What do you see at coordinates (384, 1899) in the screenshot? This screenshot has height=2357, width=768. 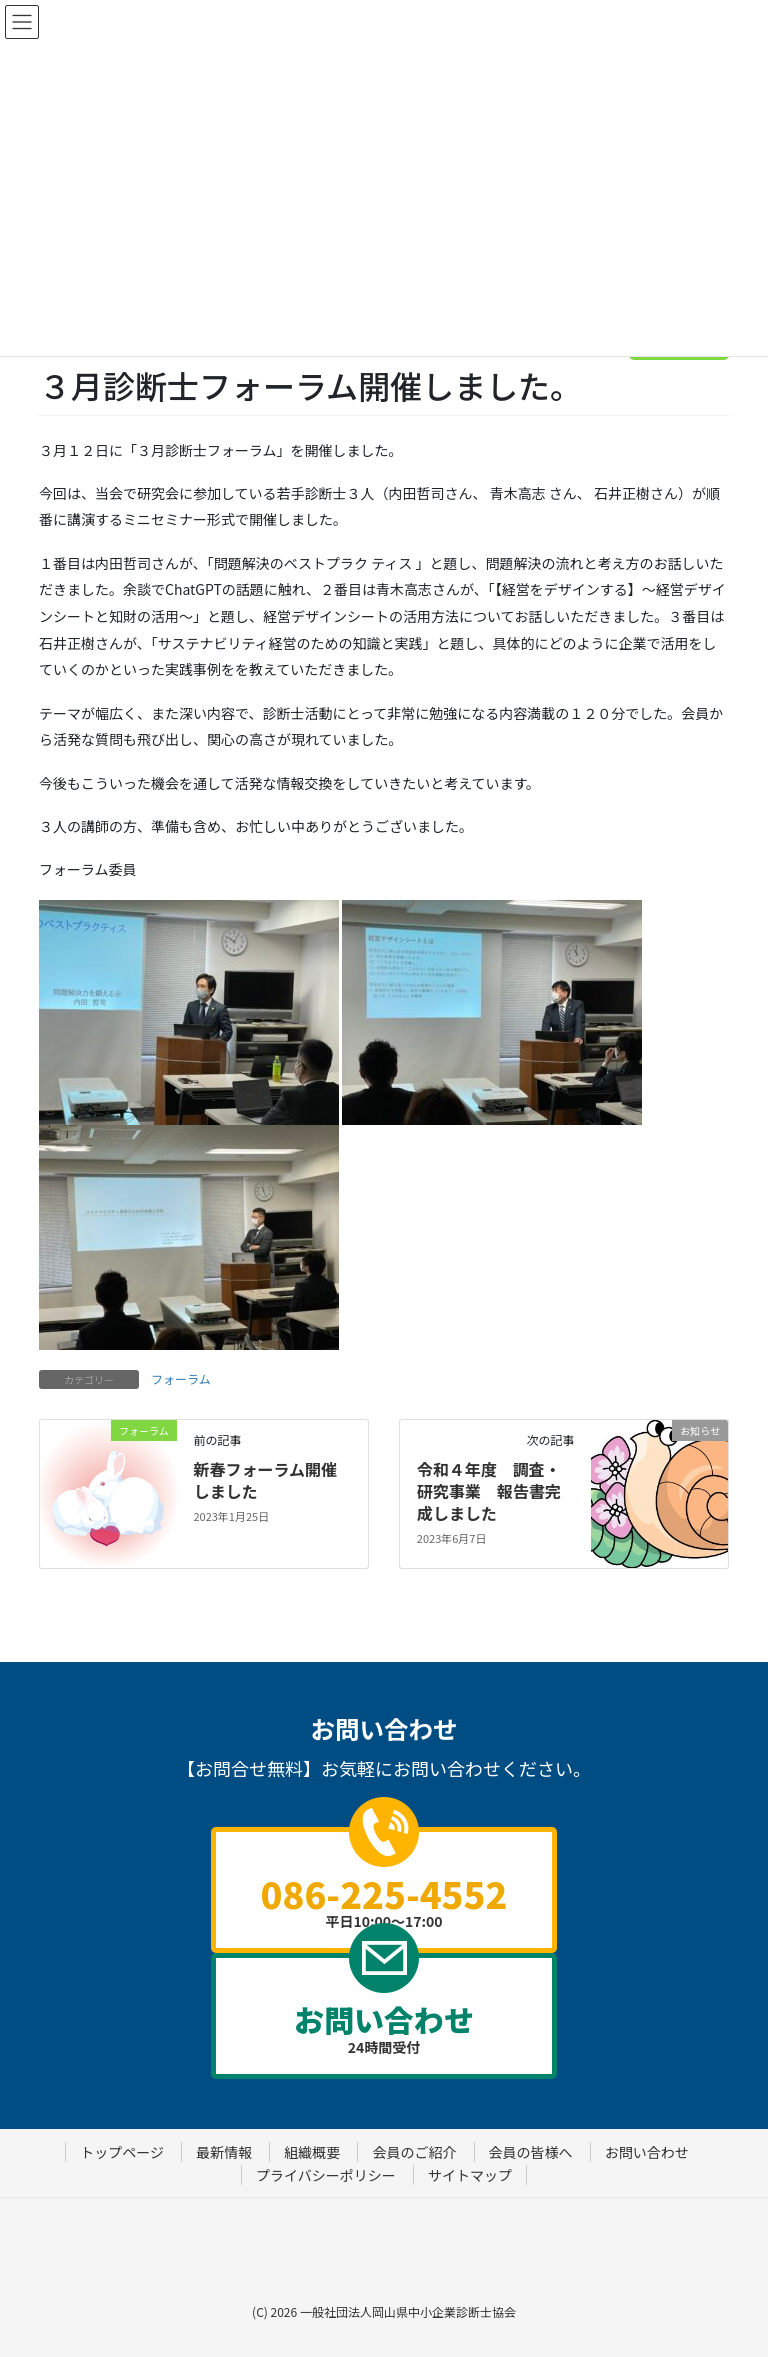 I see `平日10:00～17:00` at bounding box center [384, 1899].